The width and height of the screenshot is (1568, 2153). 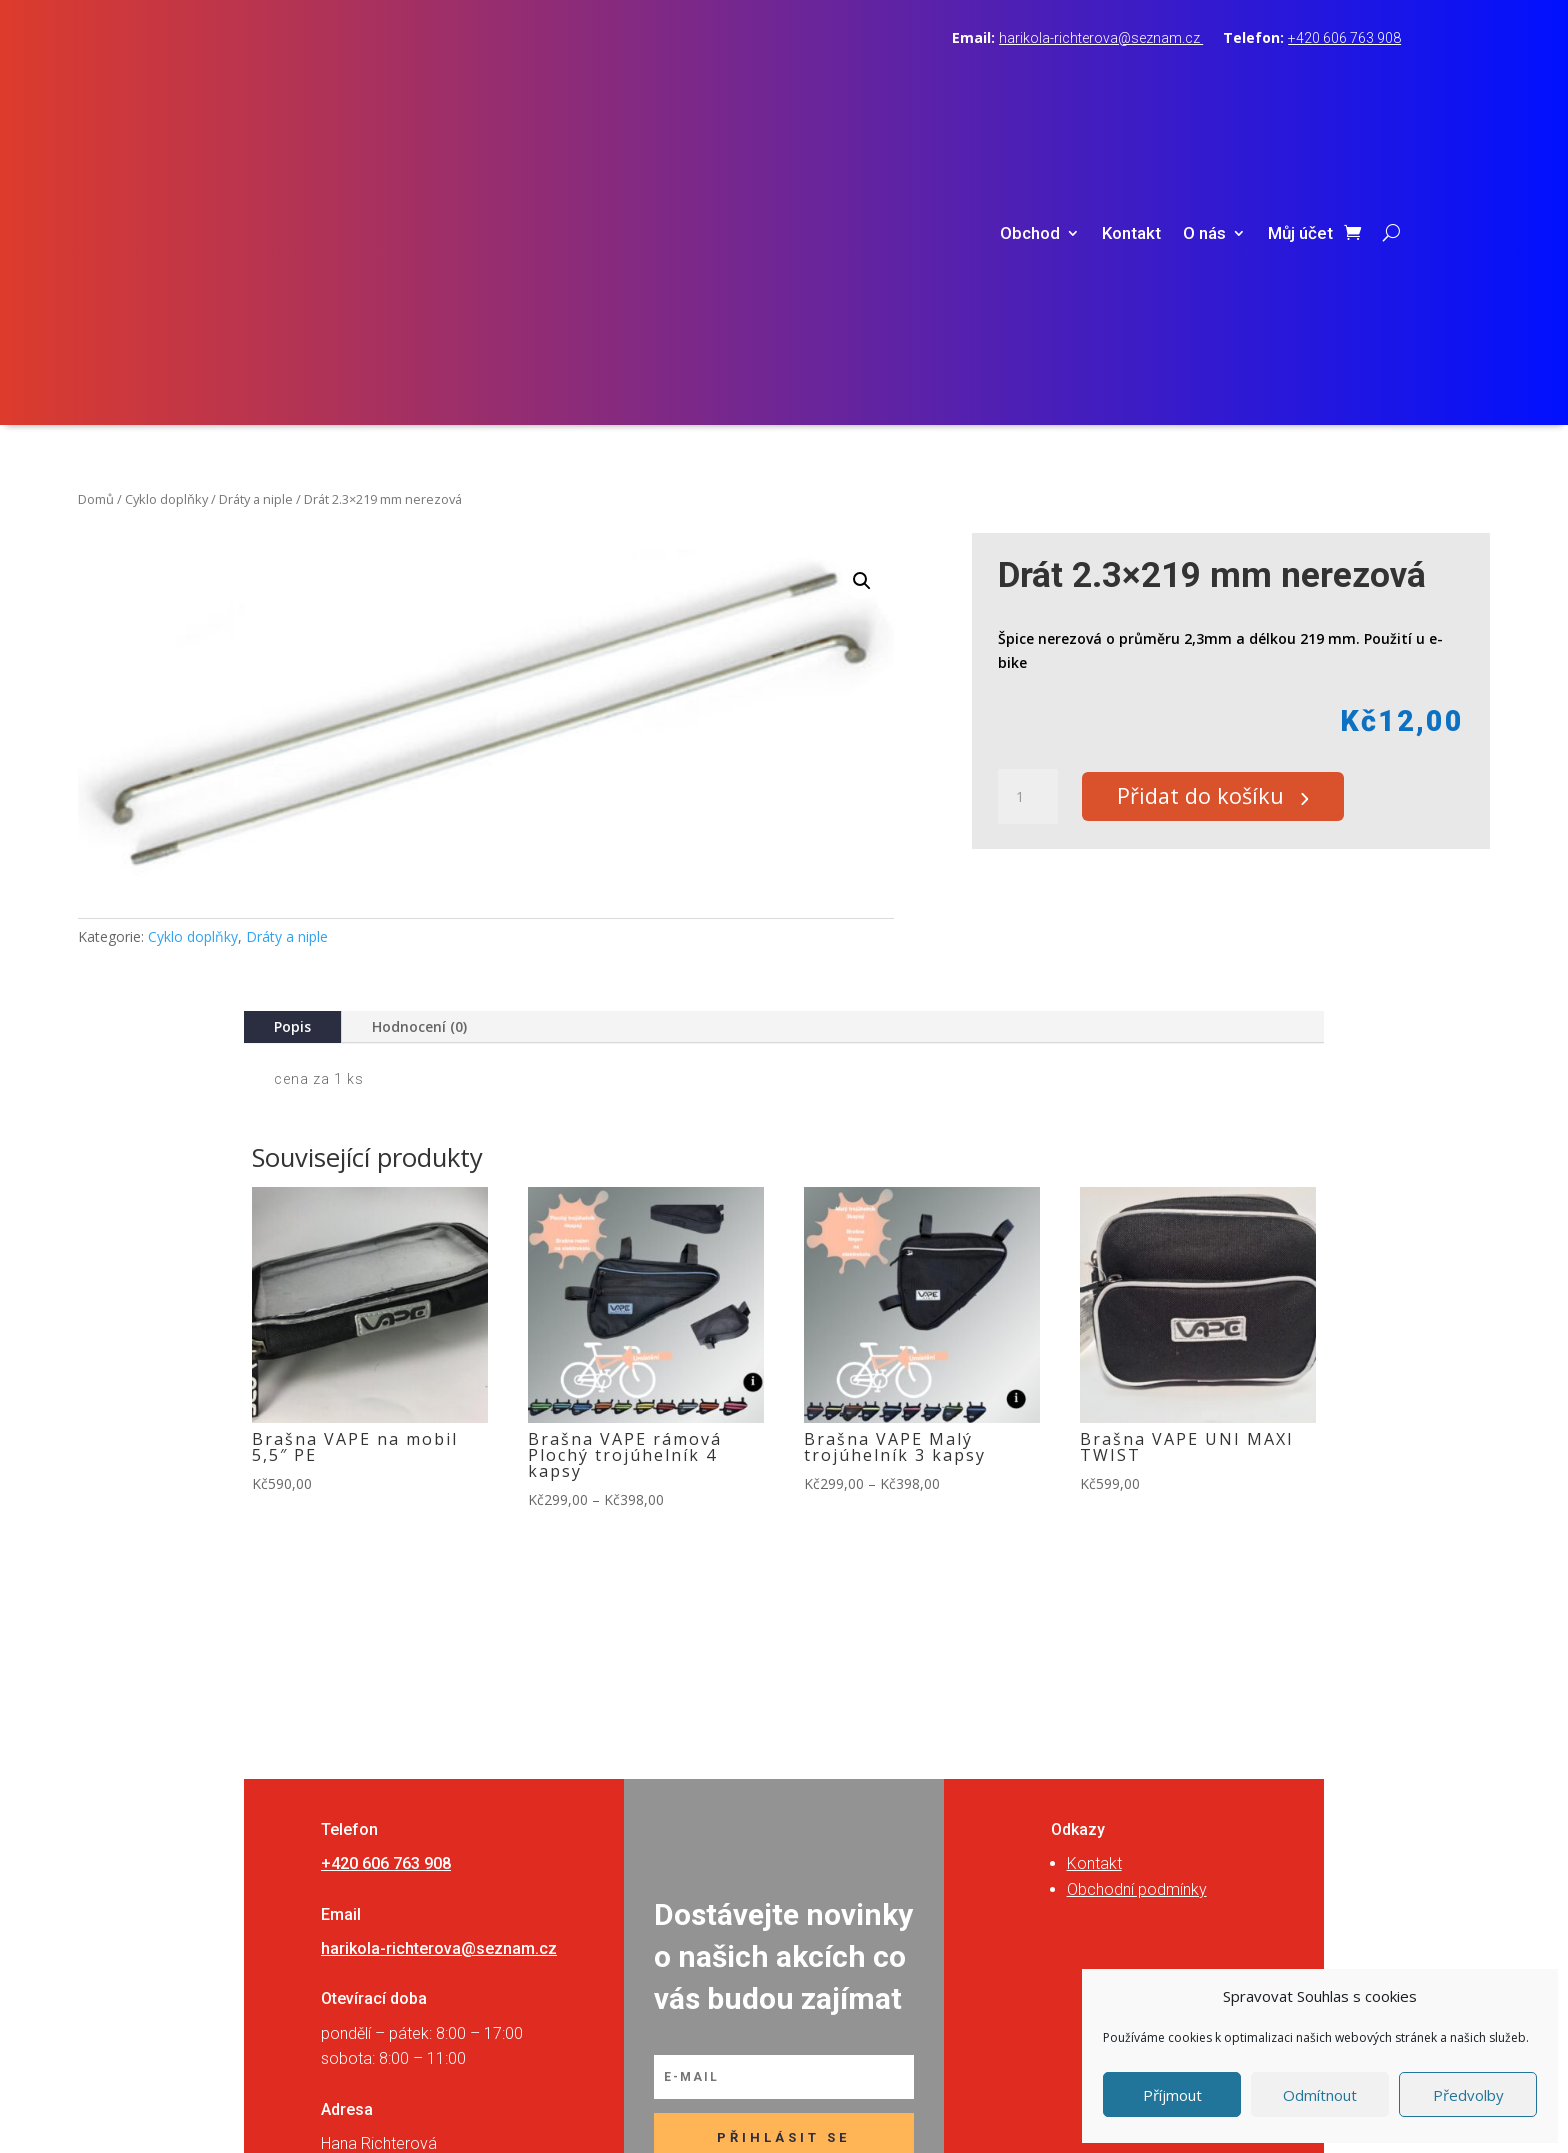 I want to click on O nás, so click(x=1204, y=92).